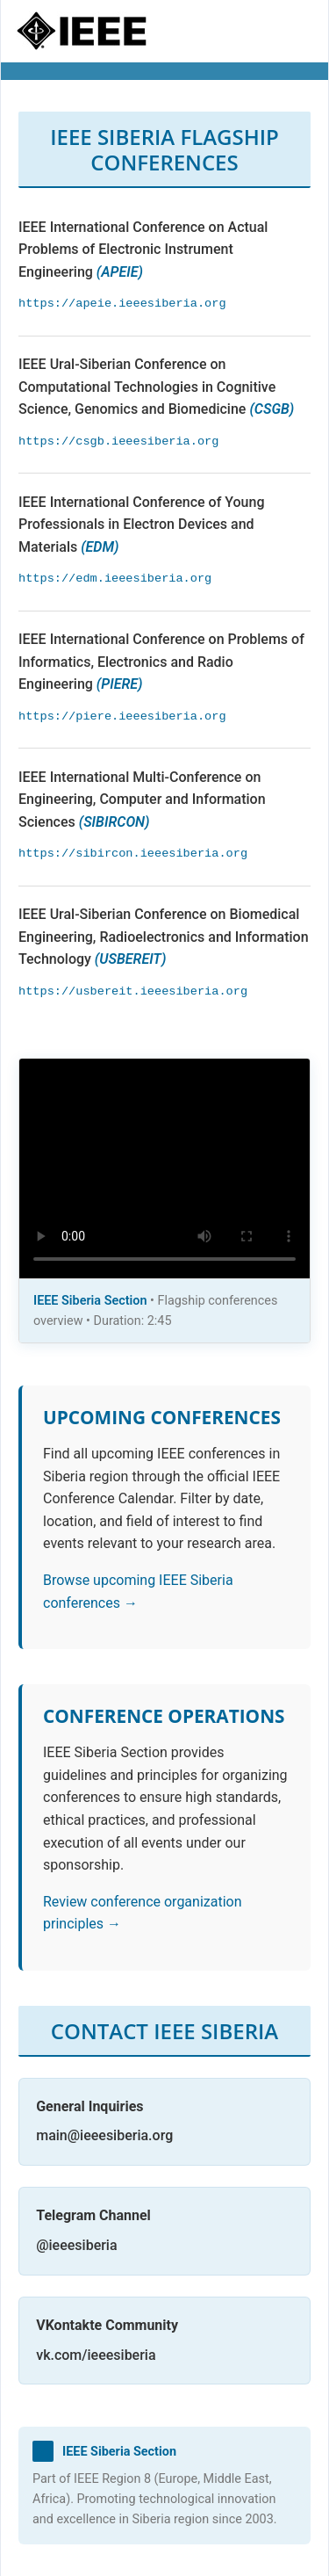 This screenshot has height=2576, width=329. What do you see at coordinates (122, 716) in the screenshot?
I see `https://piere.ieeesiberia.org` at bounding box center [122, 716].